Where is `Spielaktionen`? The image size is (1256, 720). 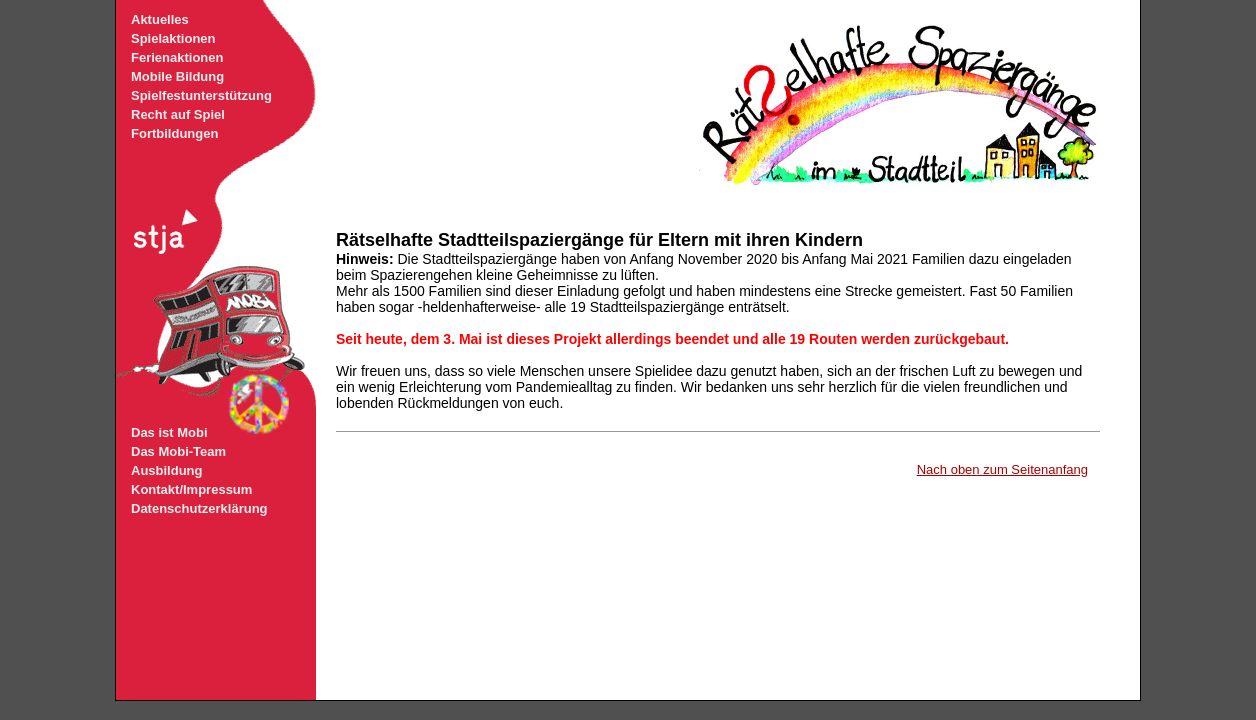 Spielaktionen is located at coordinates (173, 38).